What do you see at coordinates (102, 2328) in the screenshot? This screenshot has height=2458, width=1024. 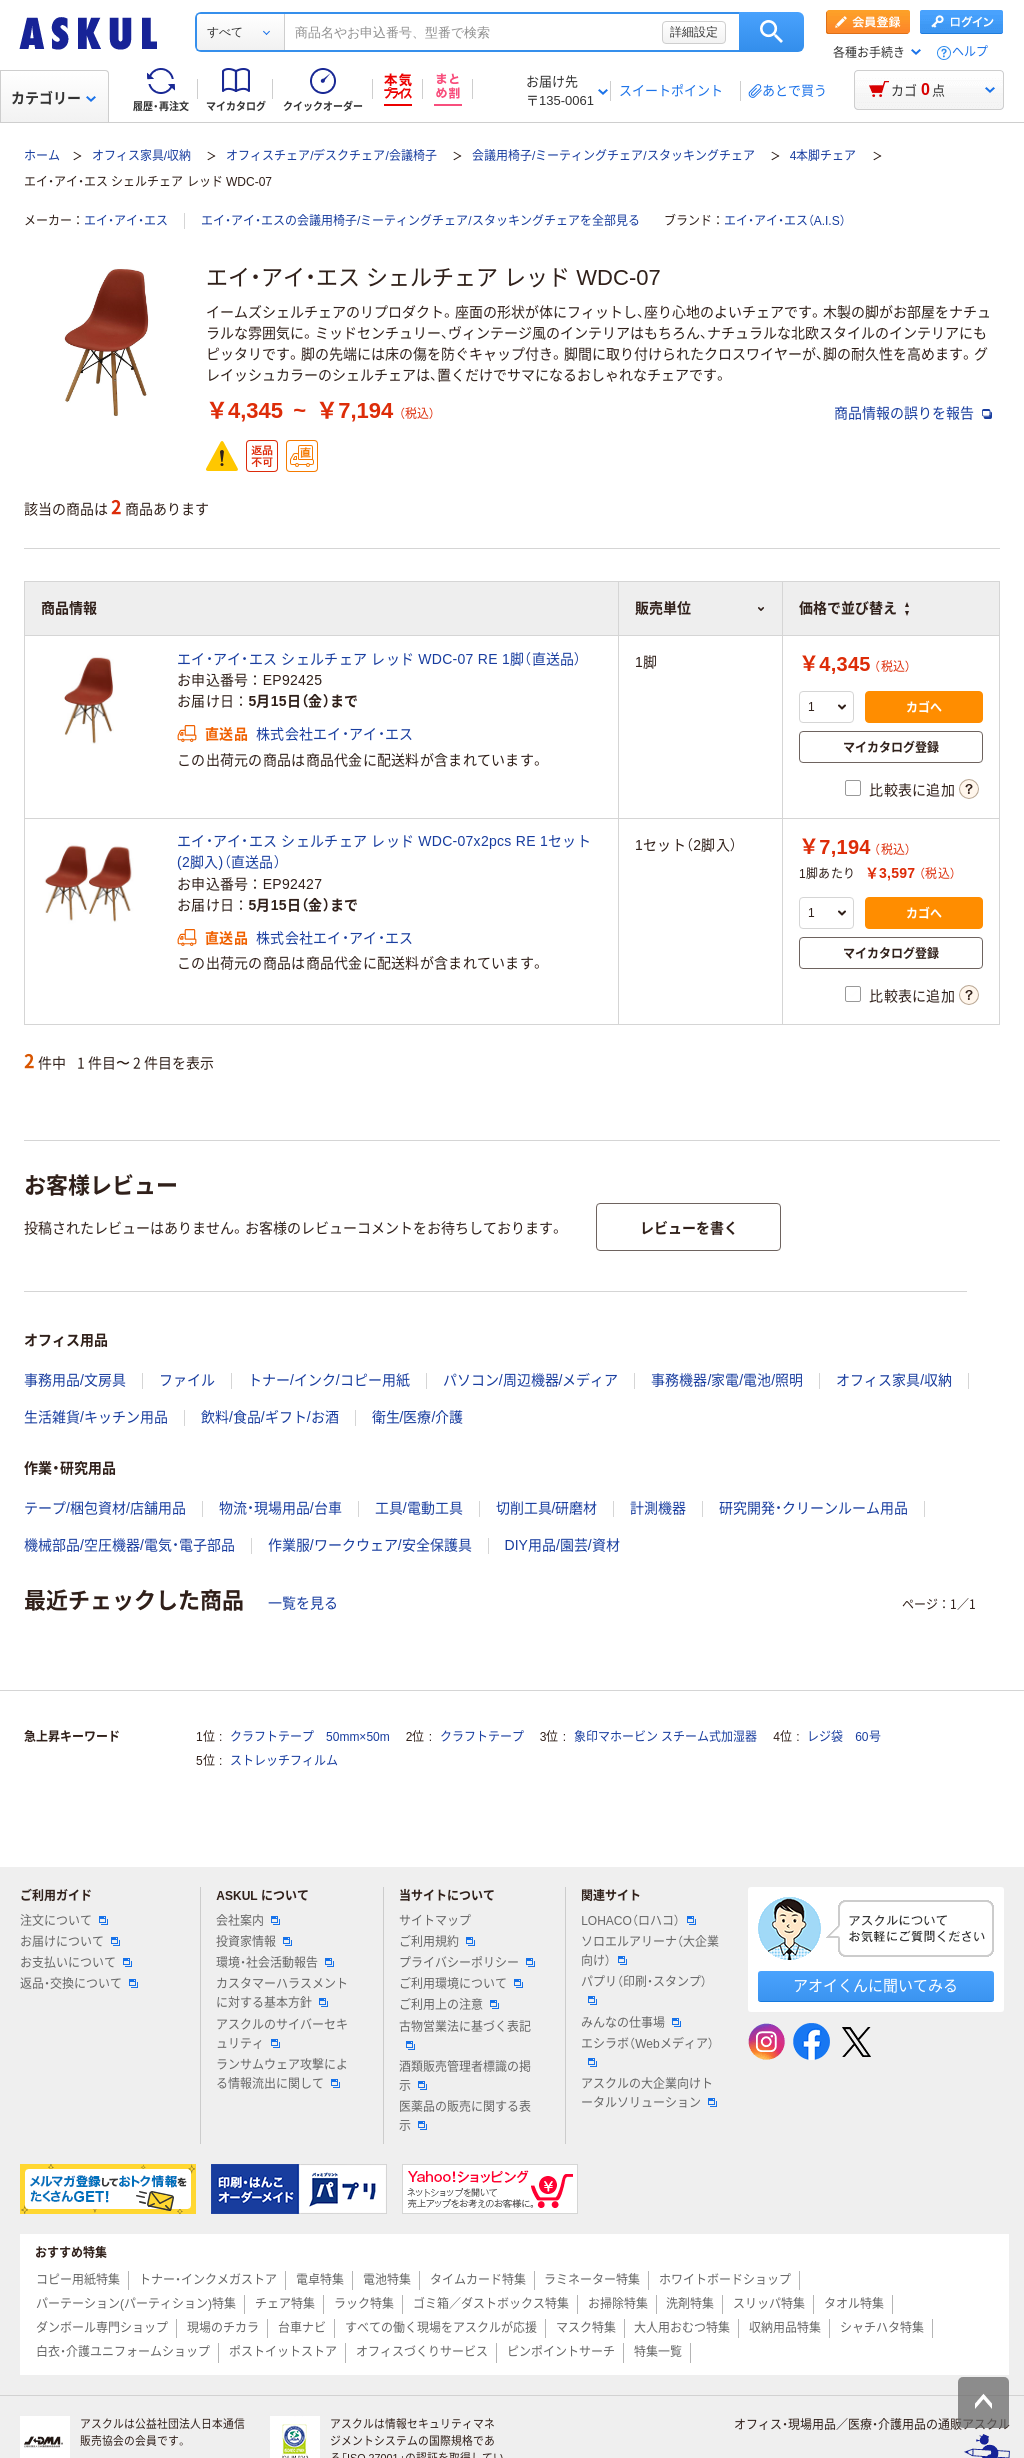 I see `ダンボール専門ショップ` at bounding box center [102, 2328].